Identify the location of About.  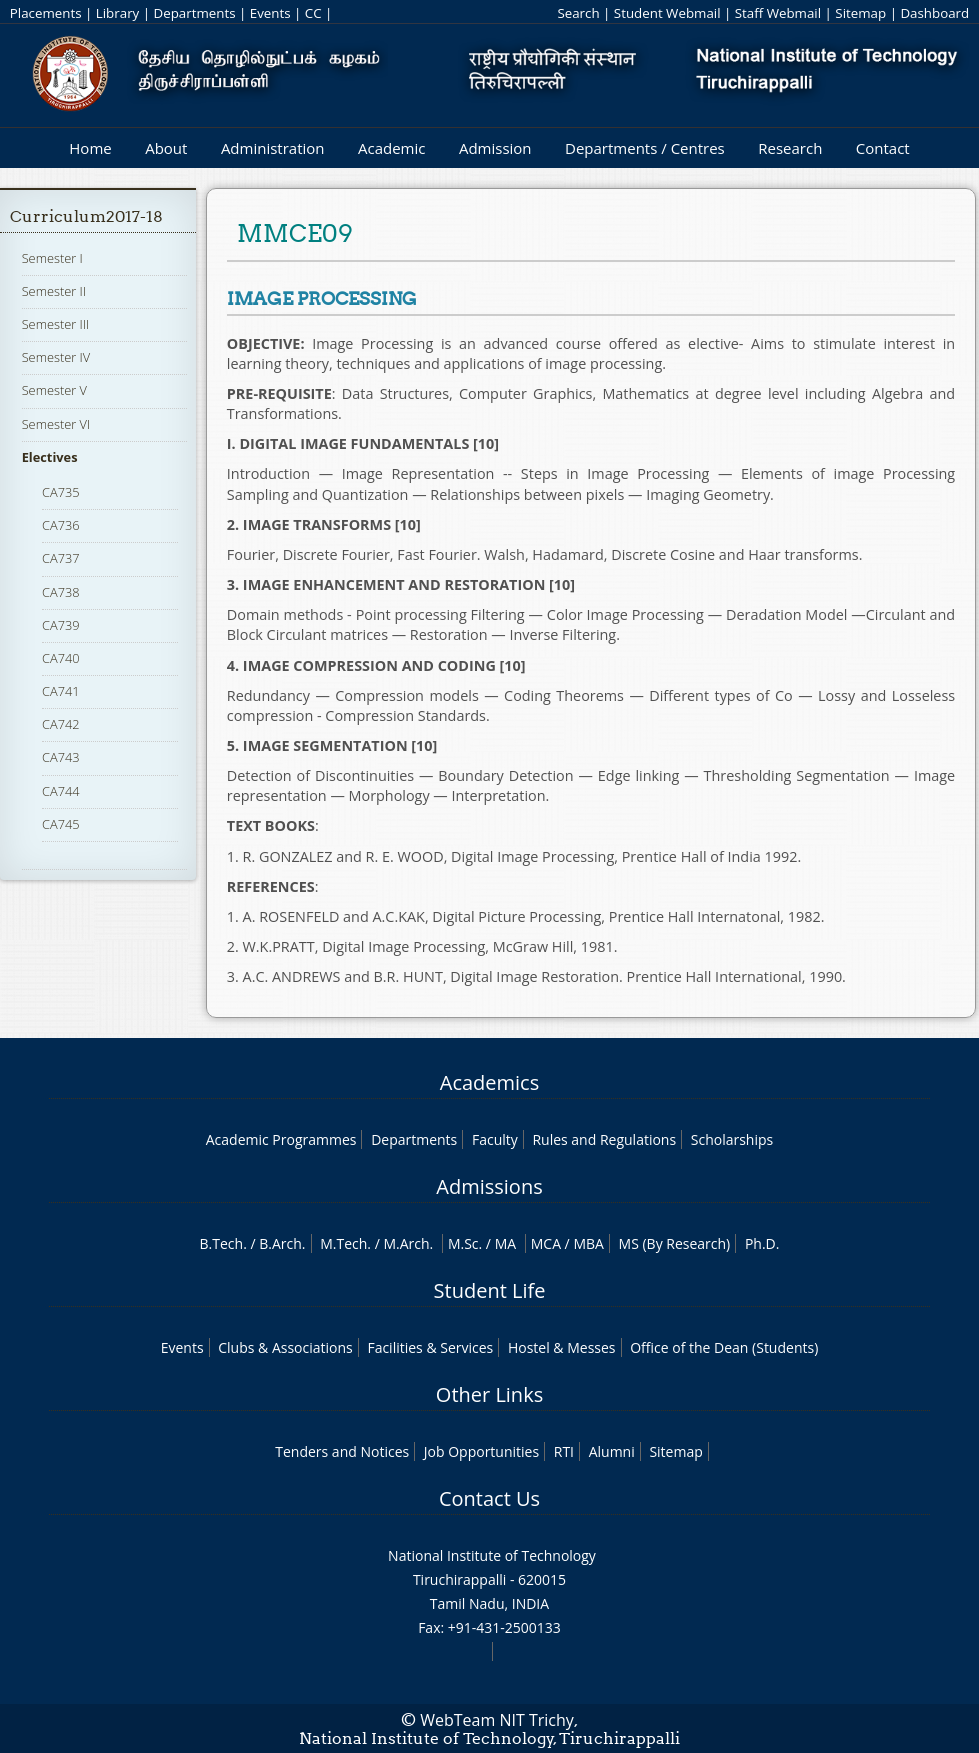
(166, 148).